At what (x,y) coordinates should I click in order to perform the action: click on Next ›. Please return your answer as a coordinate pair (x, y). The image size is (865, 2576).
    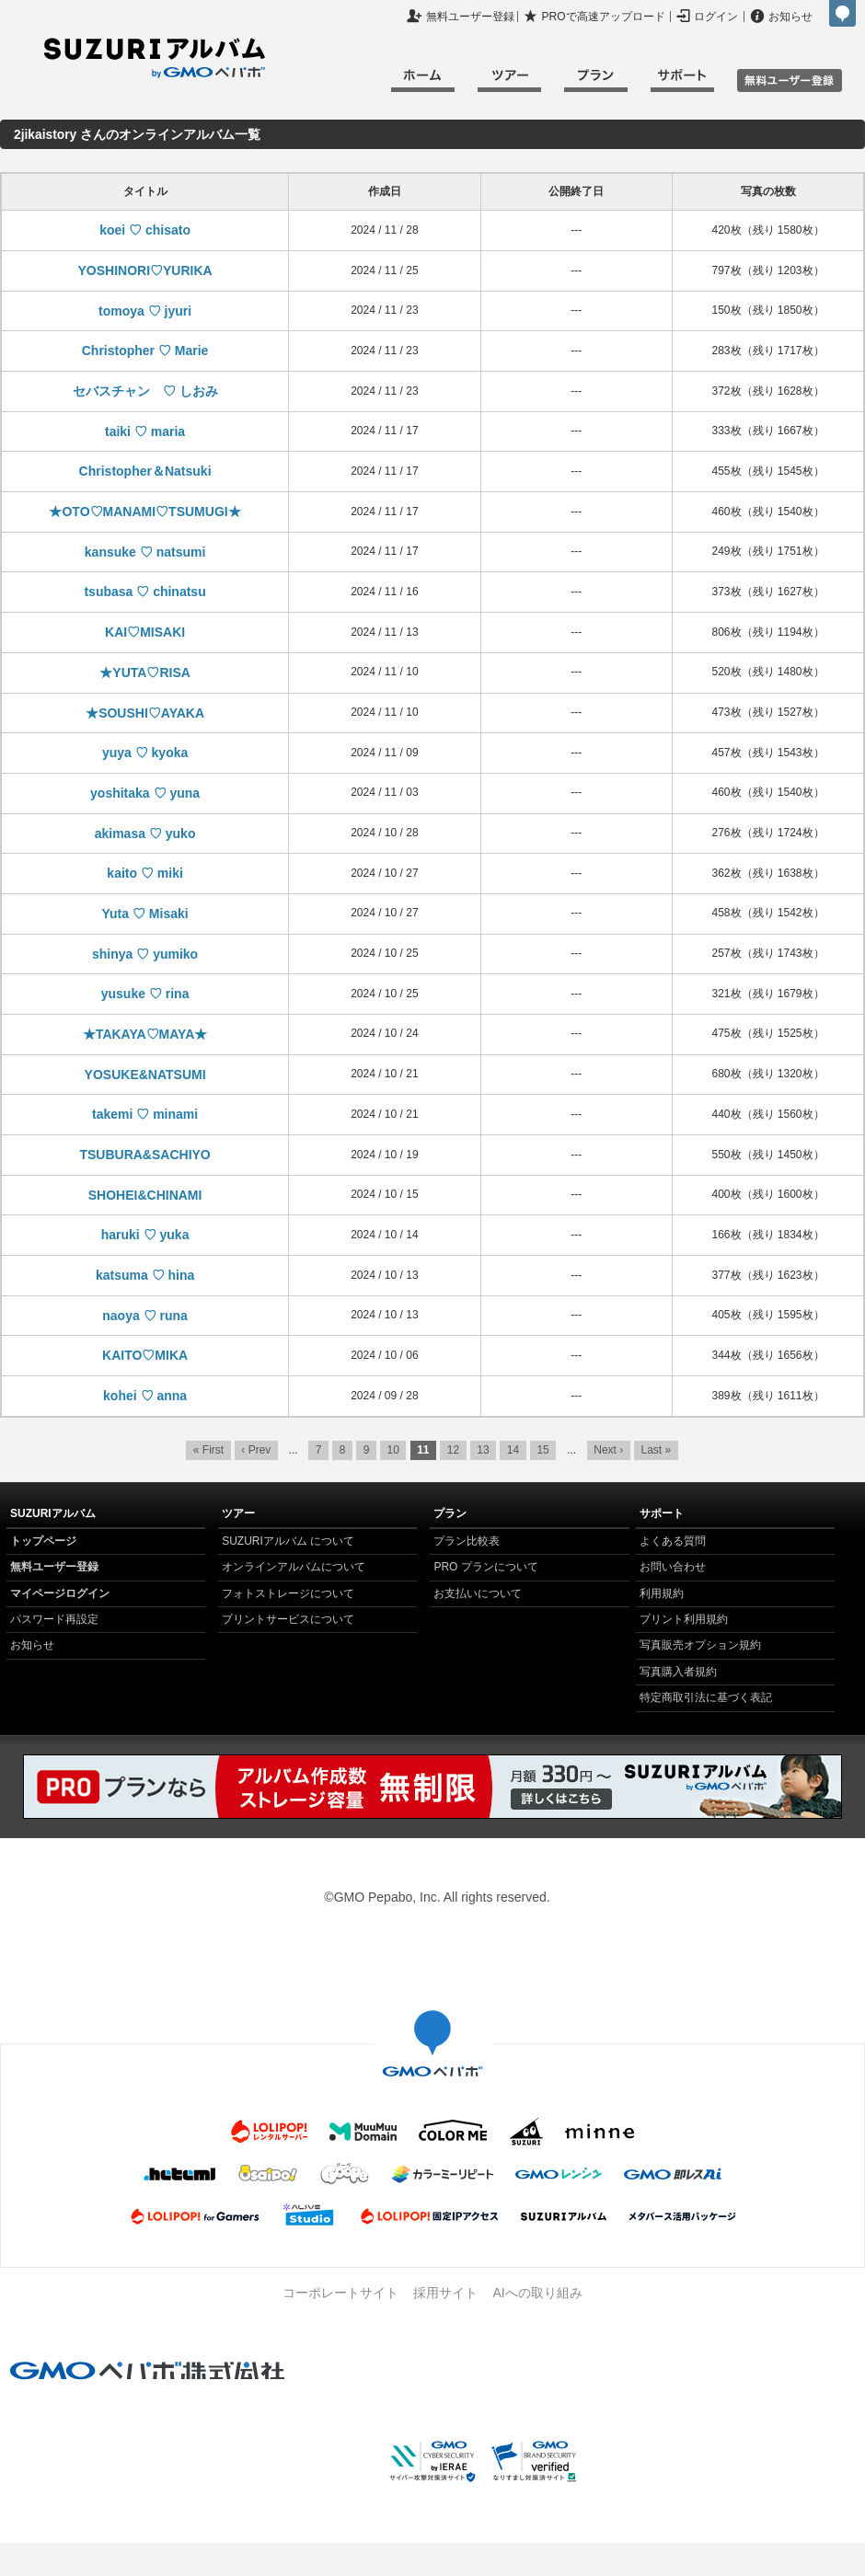
    Looking at the image, I should click on (608, 1449).